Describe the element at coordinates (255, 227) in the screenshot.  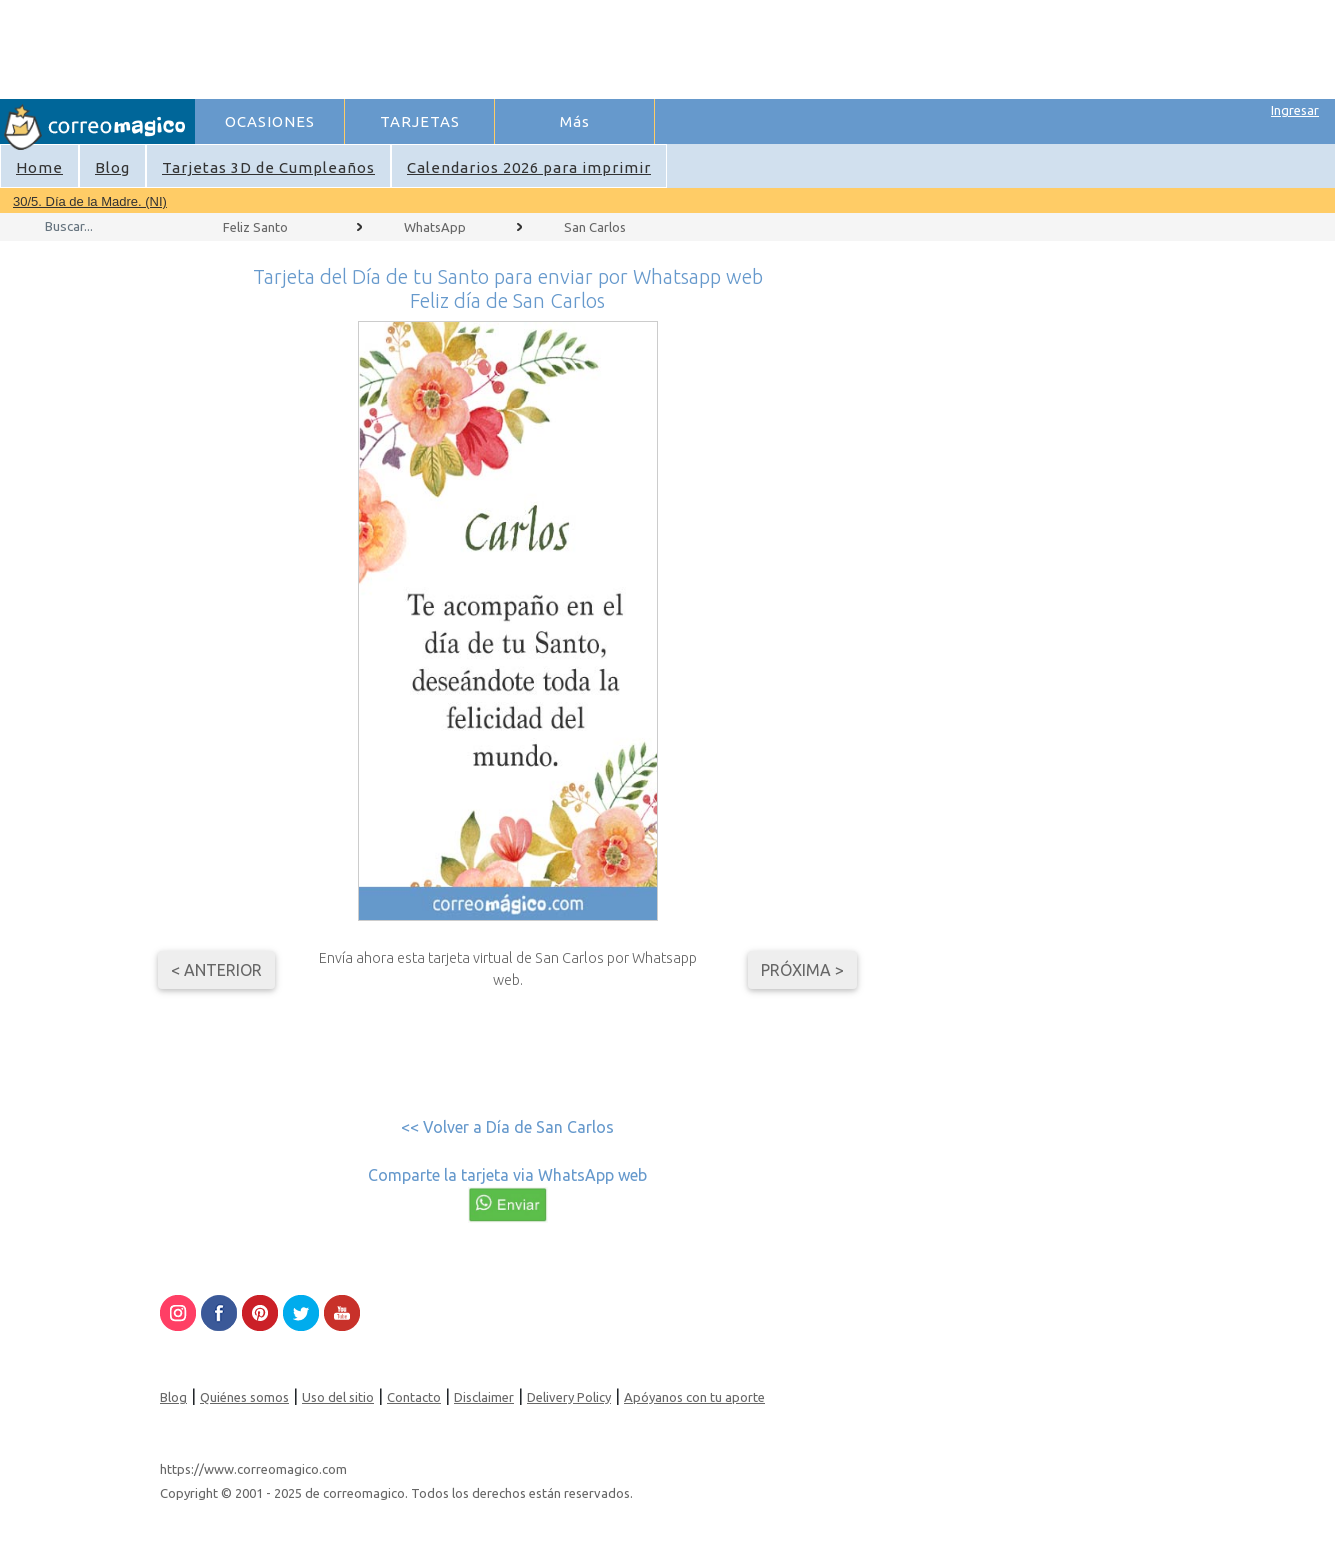
I see `Feliz Santo` at that location.